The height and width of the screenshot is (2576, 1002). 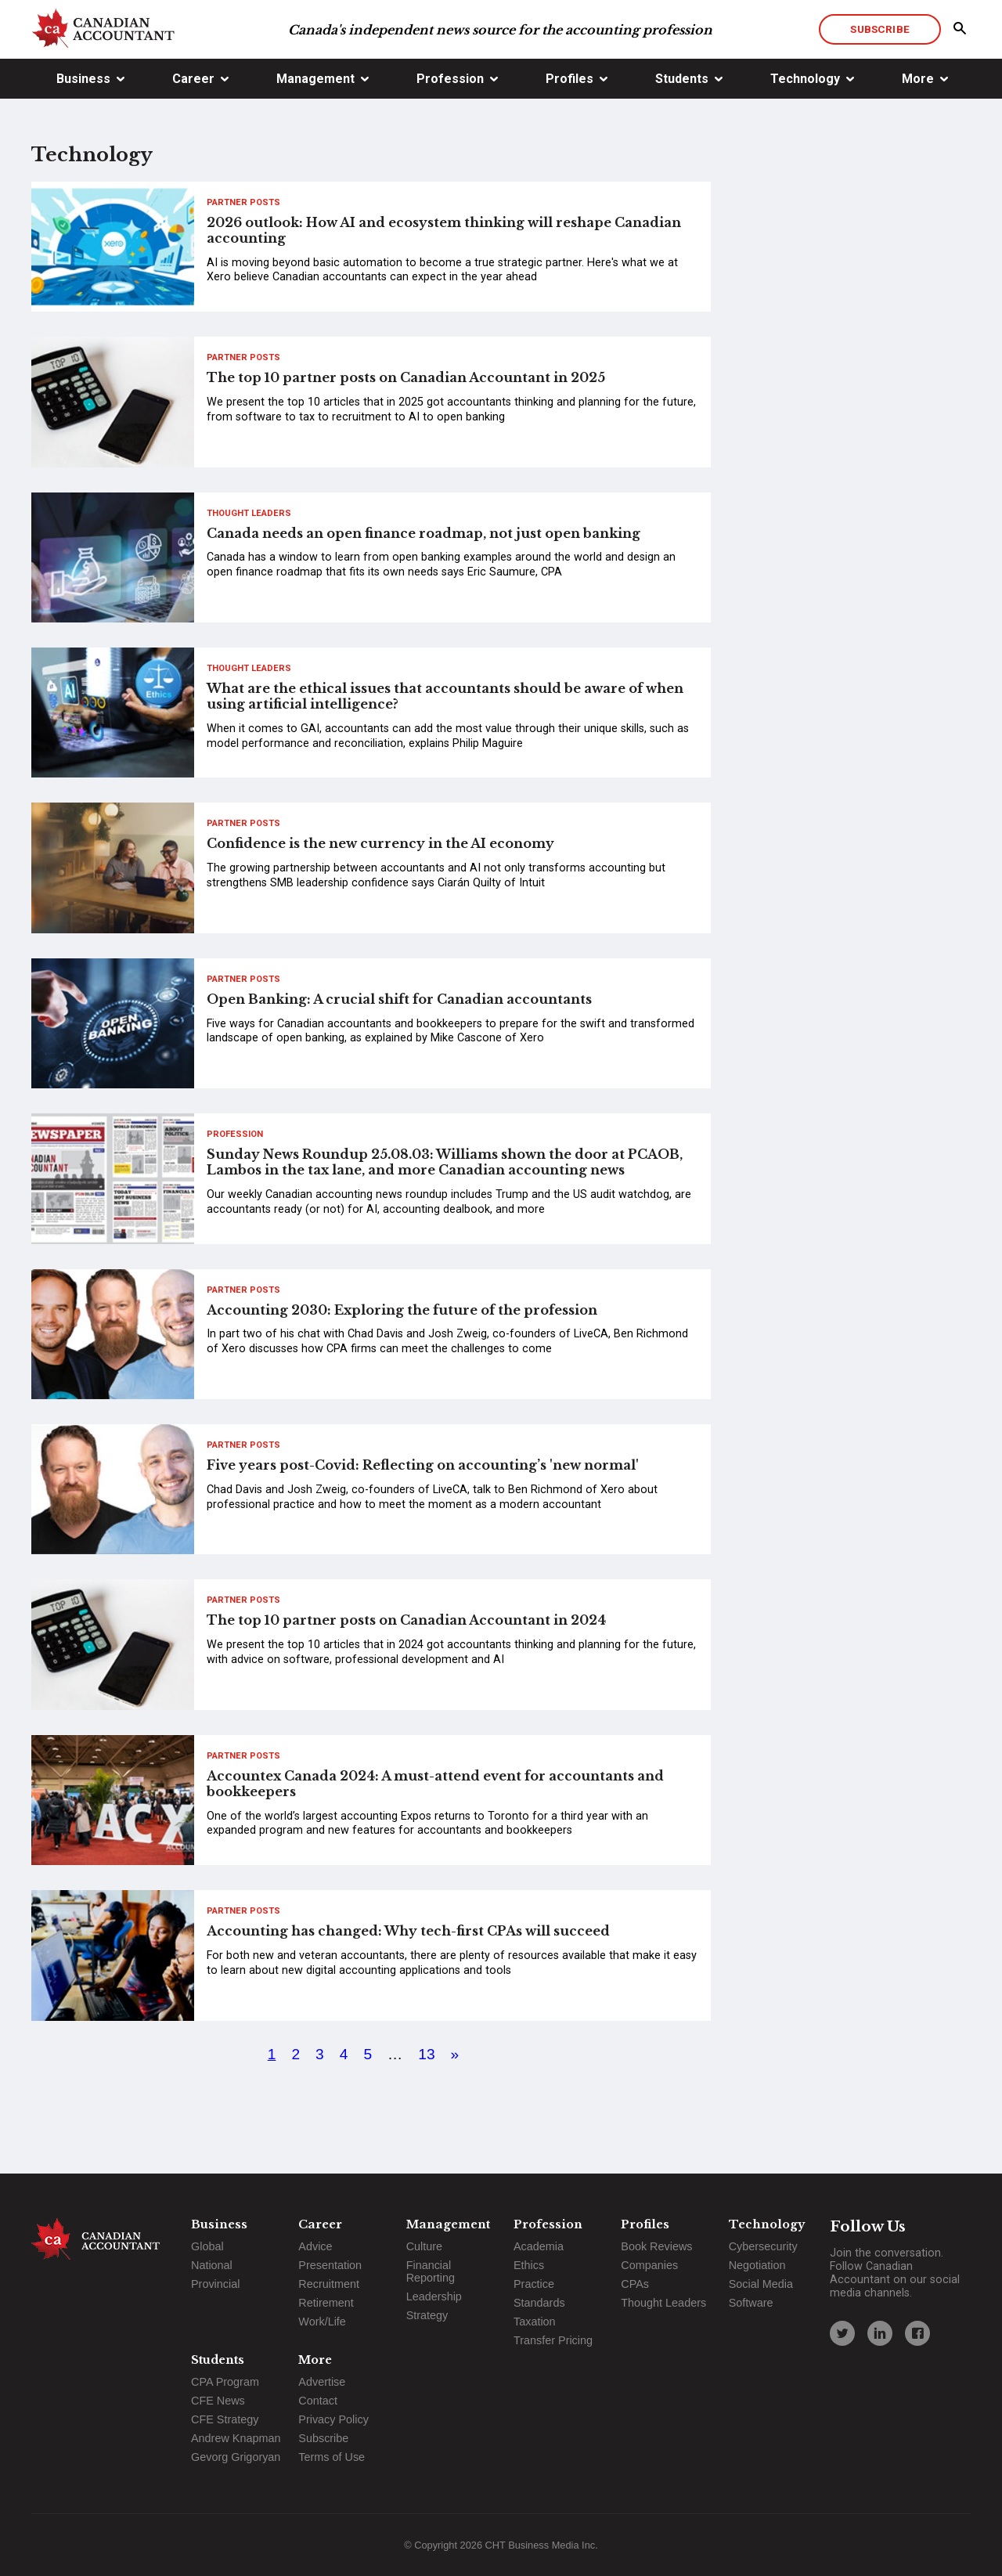 I want to click on CFE News, so click(x=218, y=2400).